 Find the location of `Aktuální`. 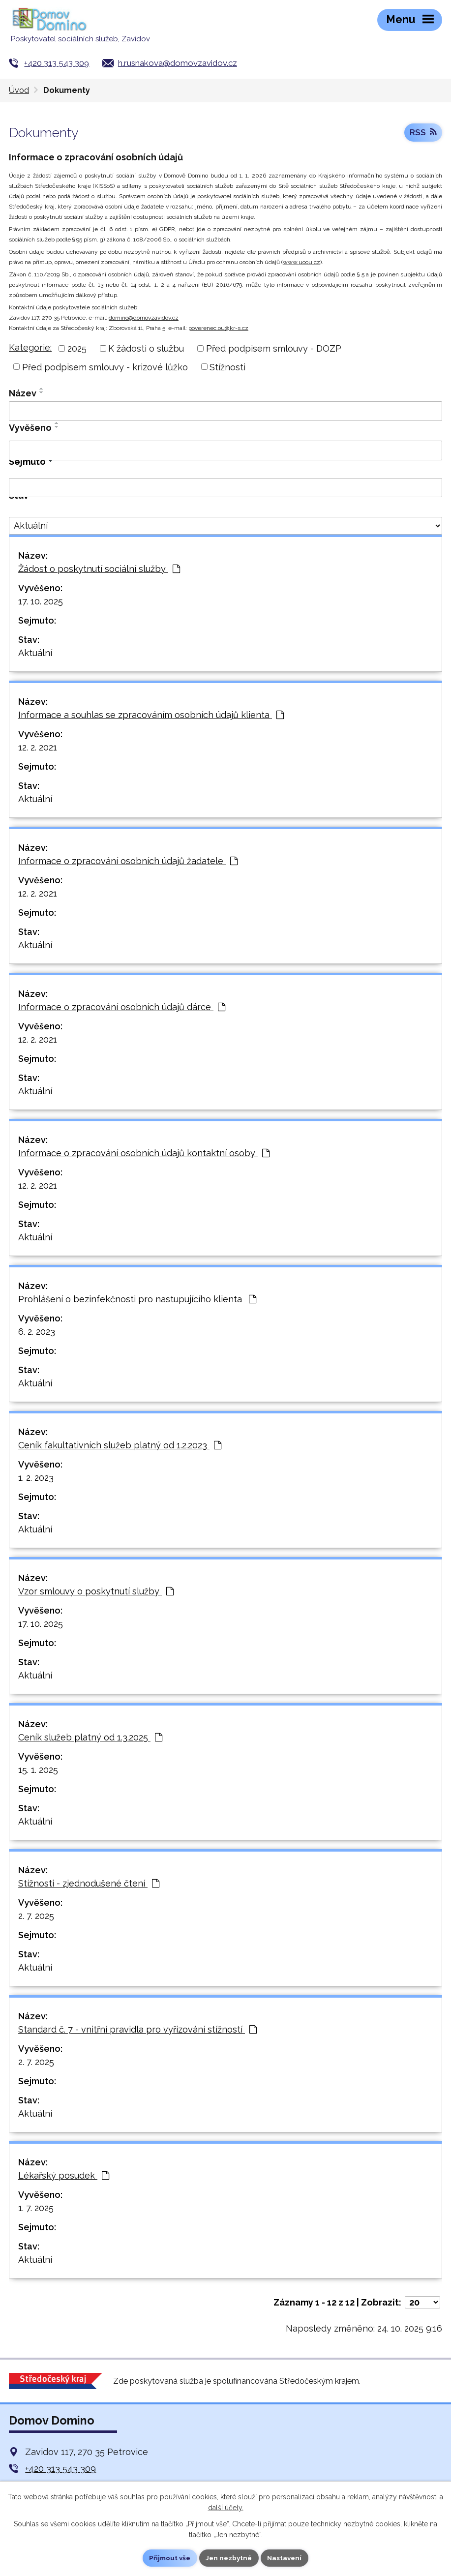

Aktuální is located at coordinates (35, 653).